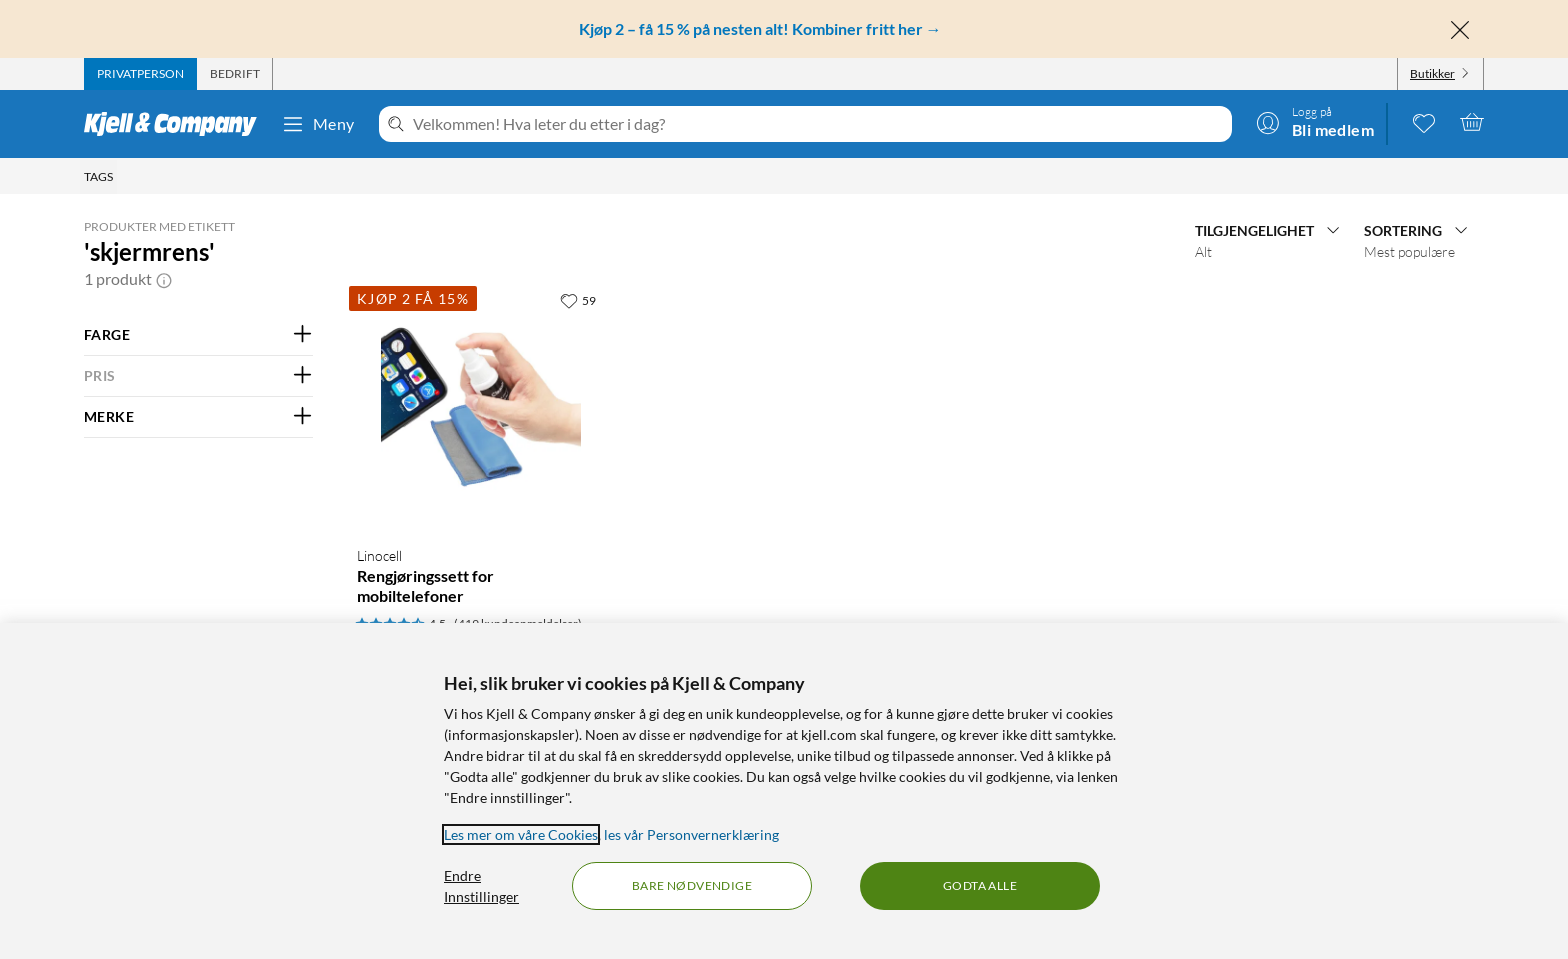 This screenshot has height=959, width=1568. Describe the element at coordinates (198, 335) in the screenshot. I see `[Filter på: FARGE]` at that location.